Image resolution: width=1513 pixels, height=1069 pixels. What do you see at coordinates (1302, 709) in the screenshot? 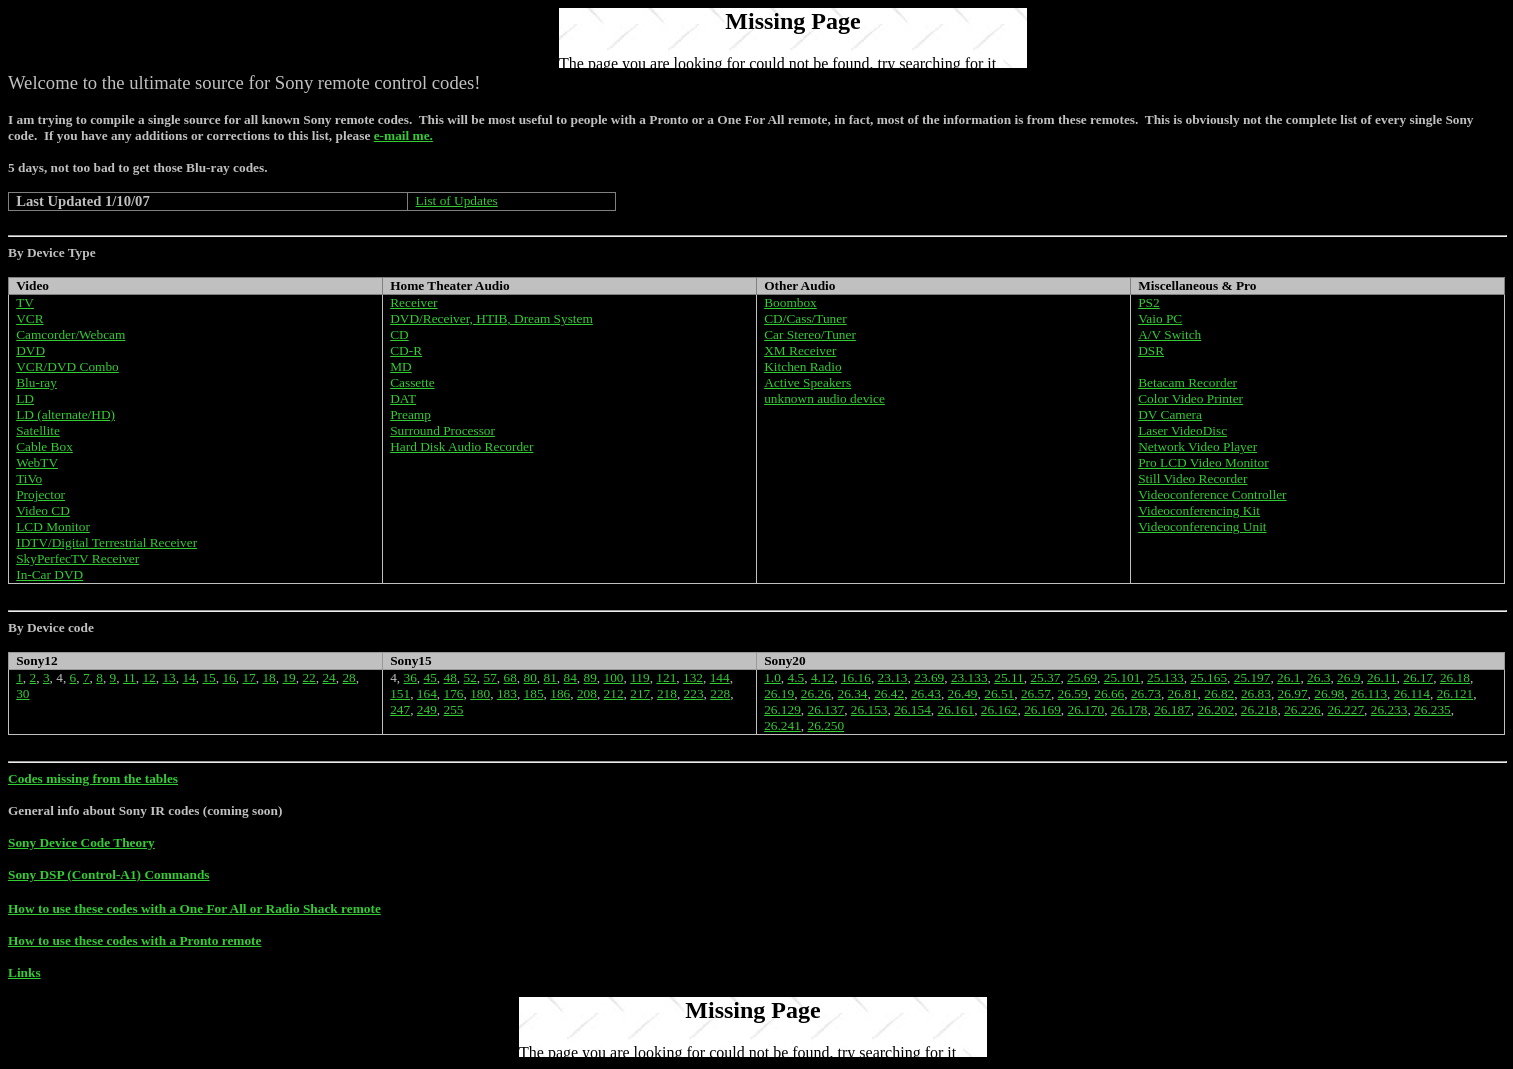
I see `26.226` at bounding box center [1302, 709].